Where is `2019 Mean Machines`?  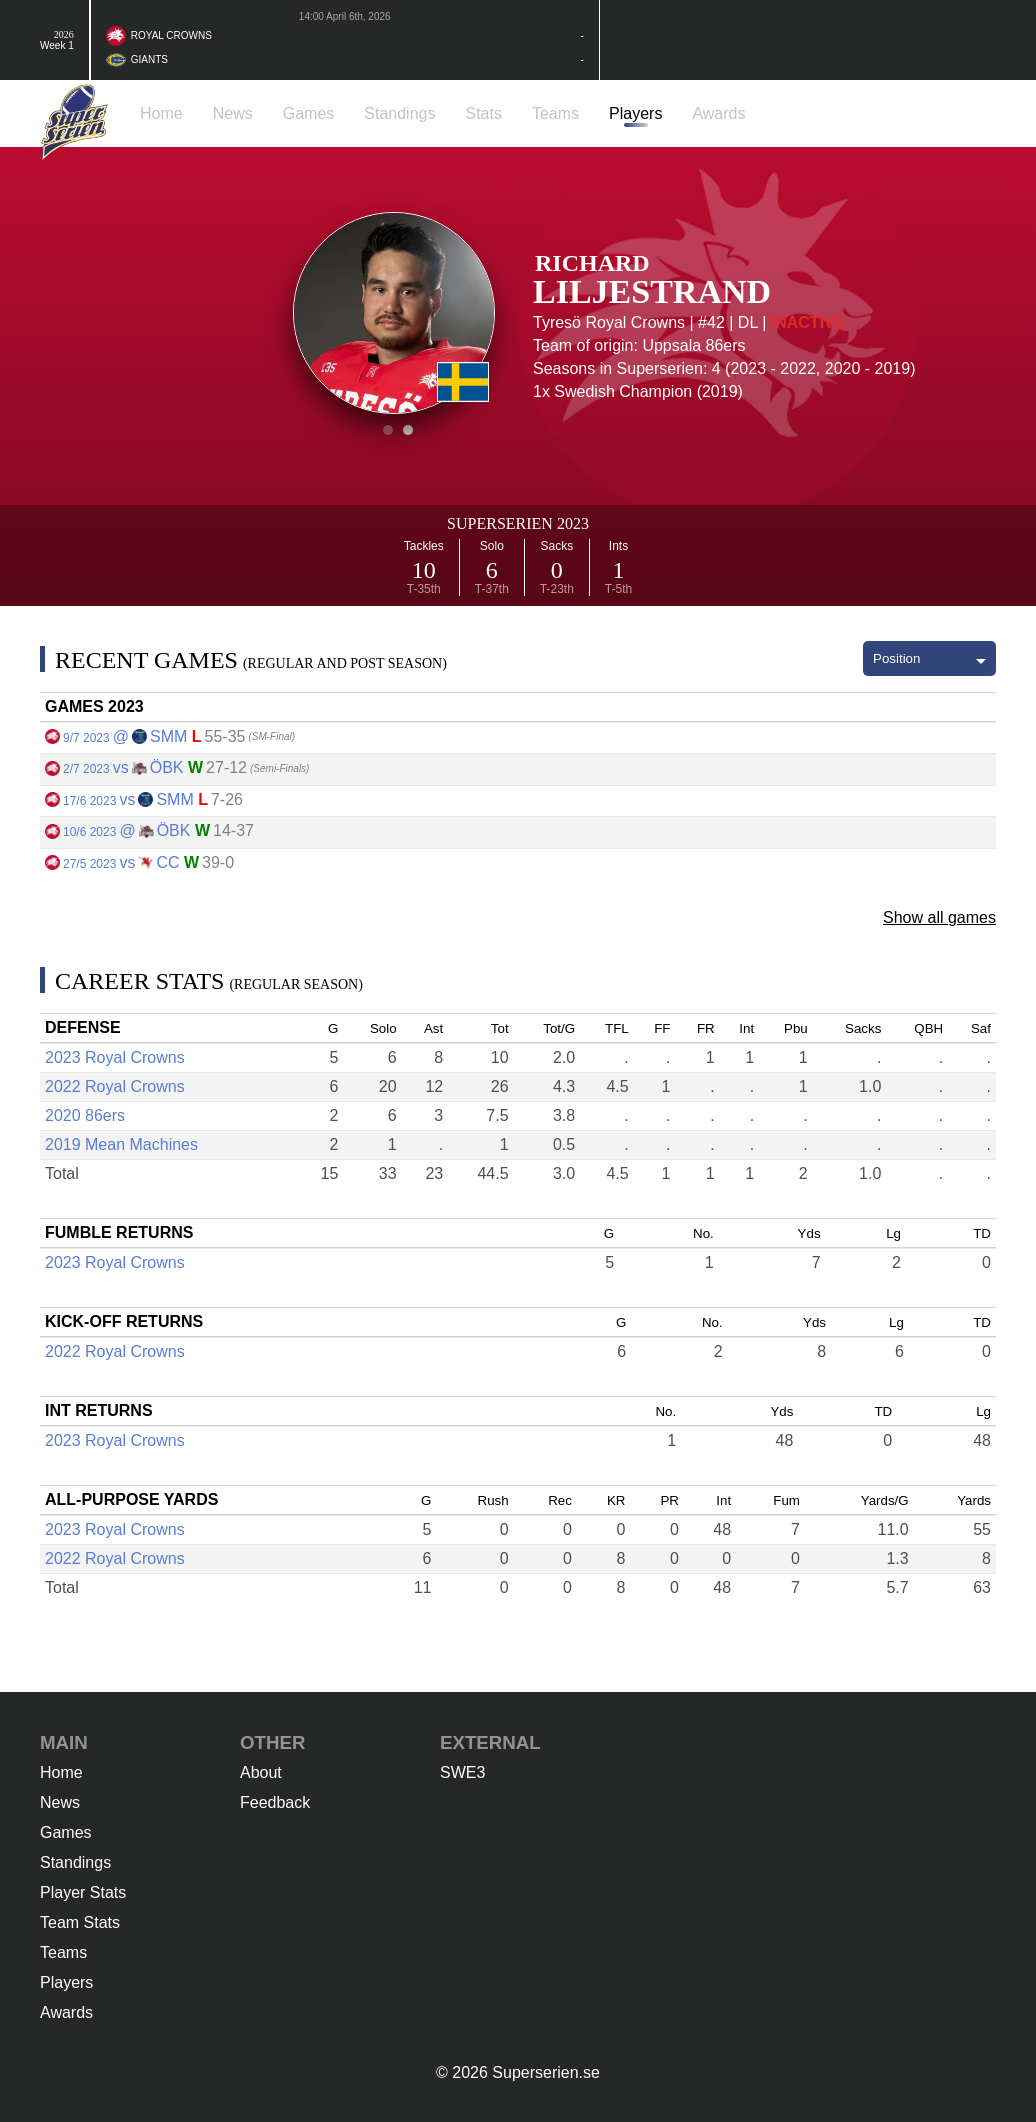 2019 Mean Machines is located at coordinates (121, 1144).